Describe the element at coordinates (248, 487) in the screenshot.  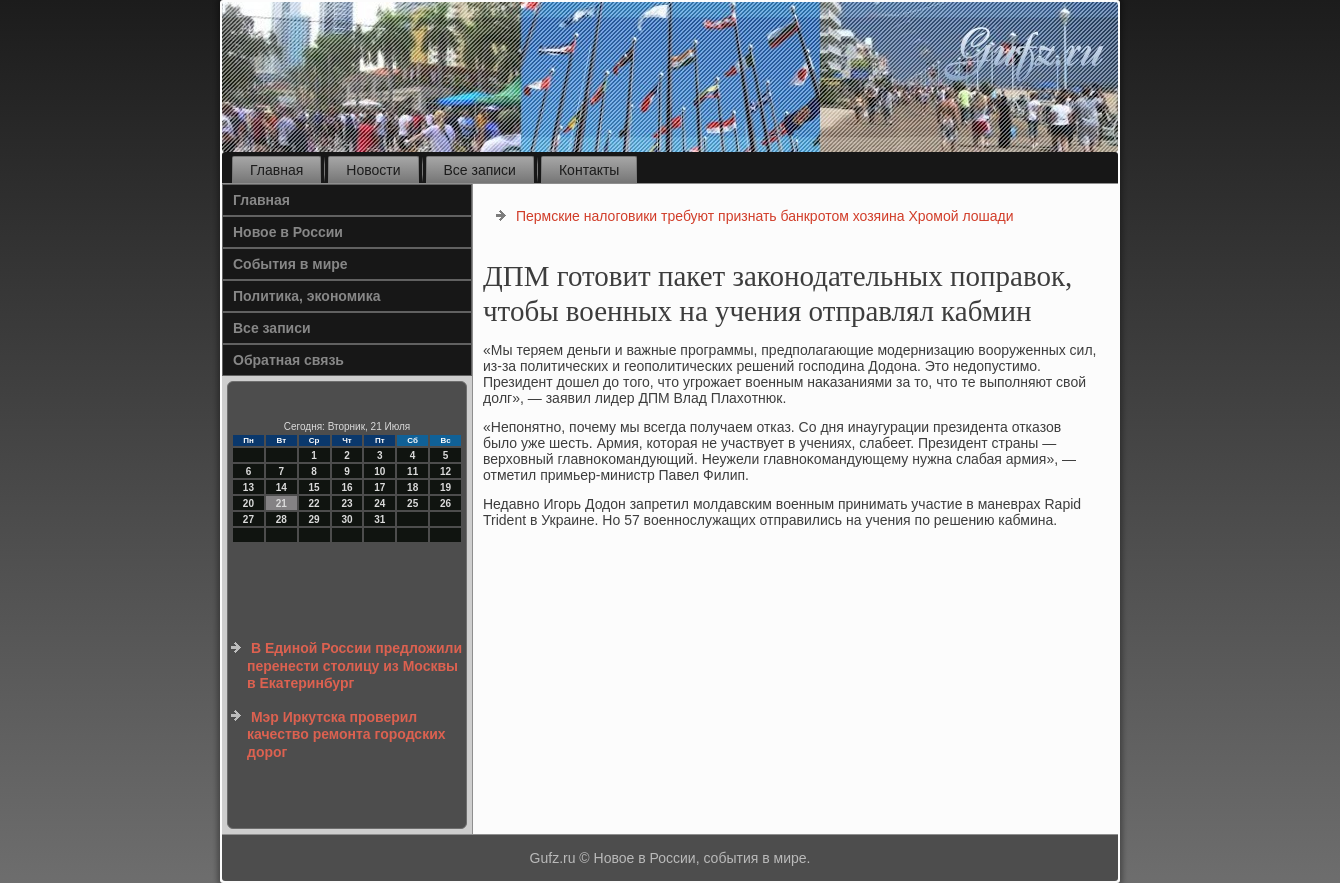
I see `13` at that location.